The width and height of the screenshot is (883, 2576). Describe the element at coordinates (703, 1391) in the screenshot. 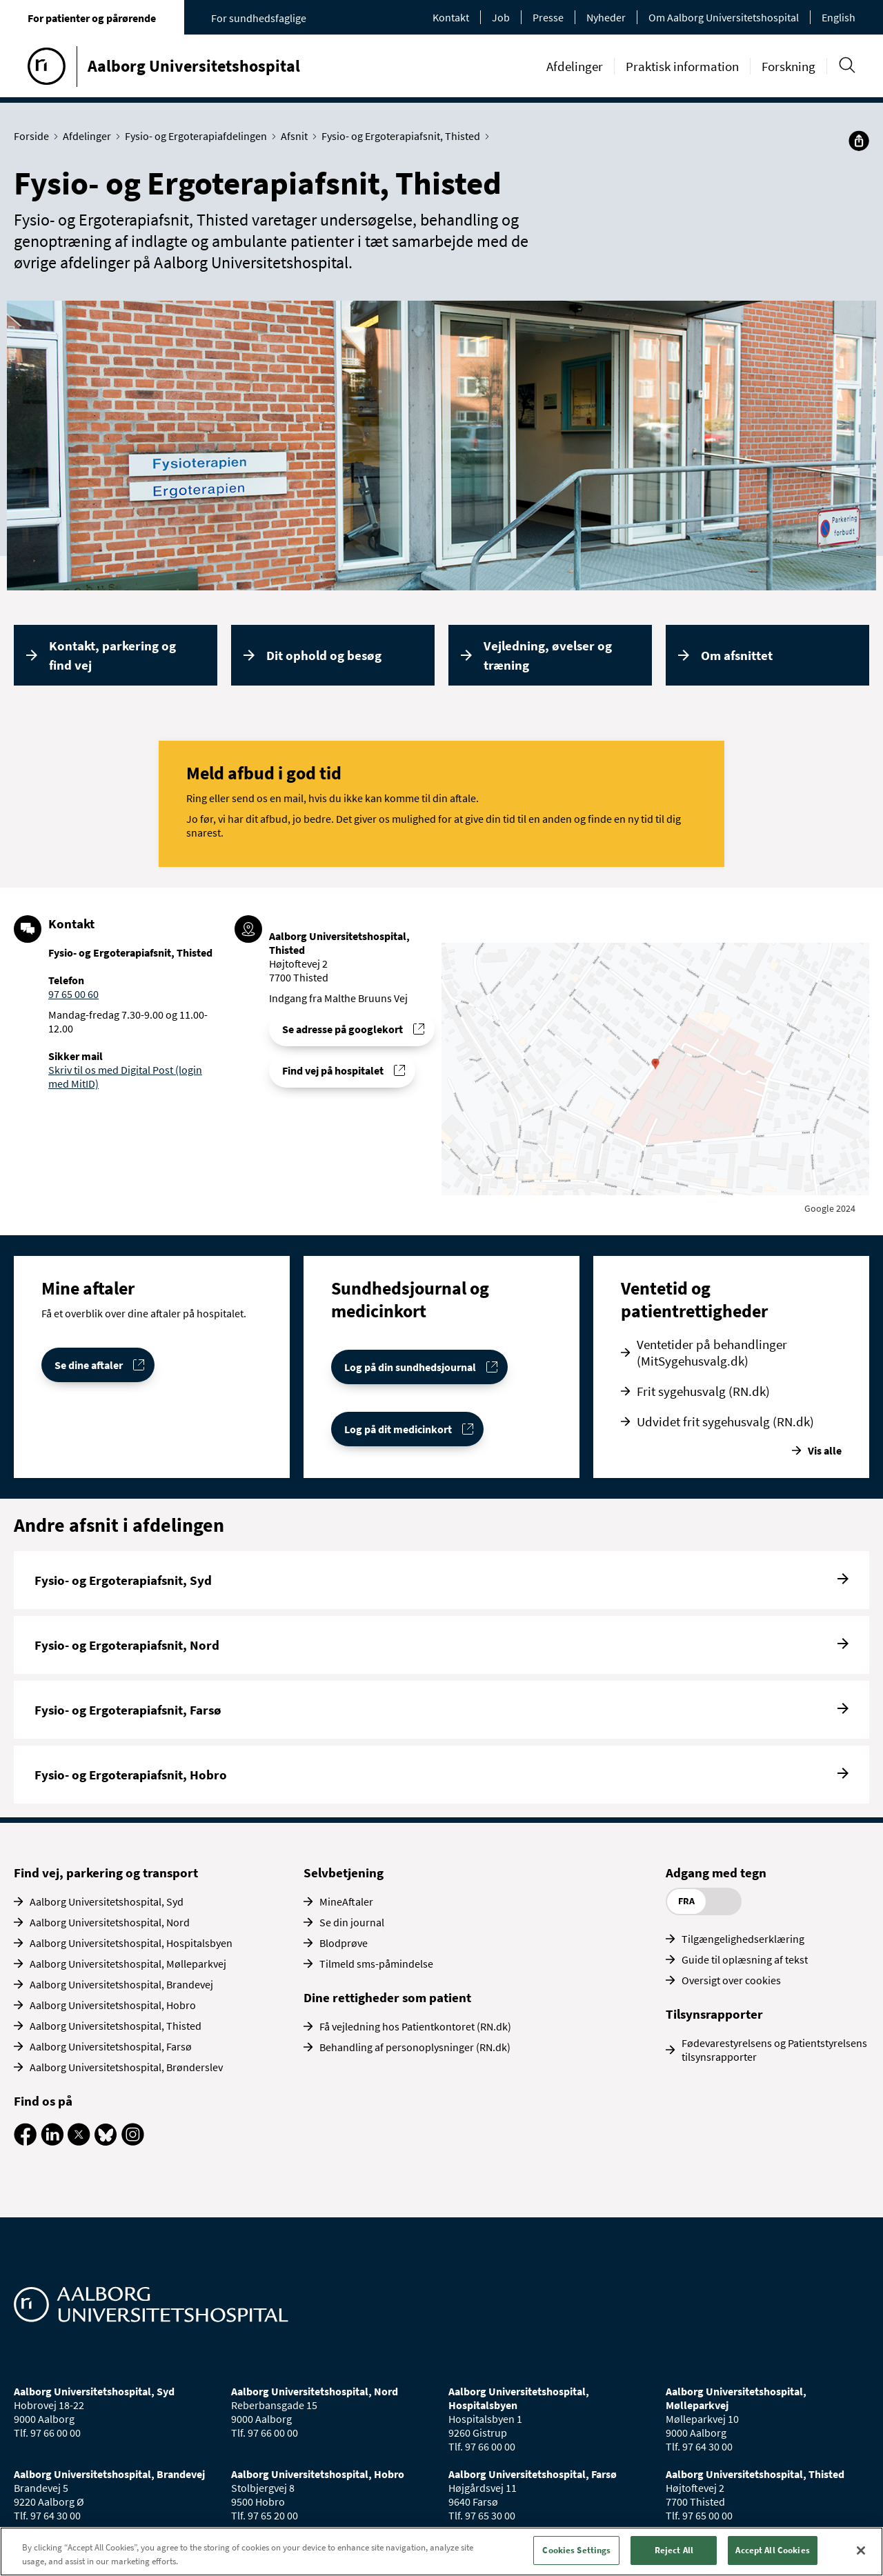

I see `Frit sygehusvalg (RN.dk)` at that location.